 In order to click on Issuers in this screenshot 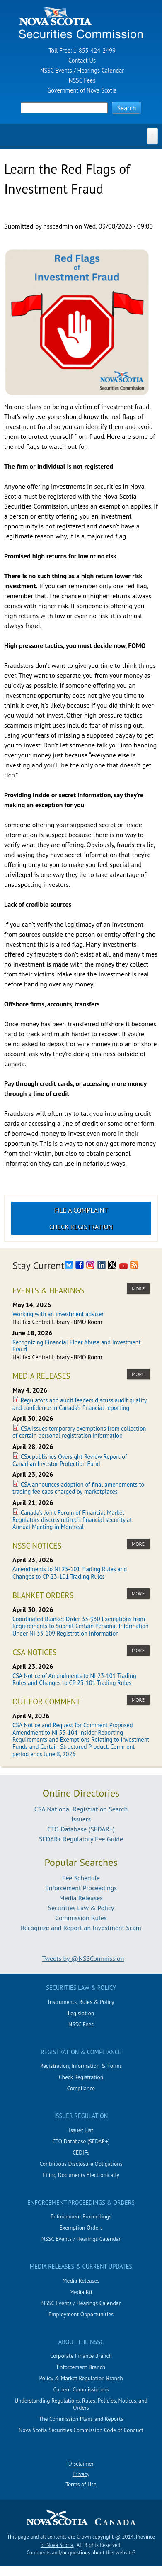, I will do `click(81, 1819)`.